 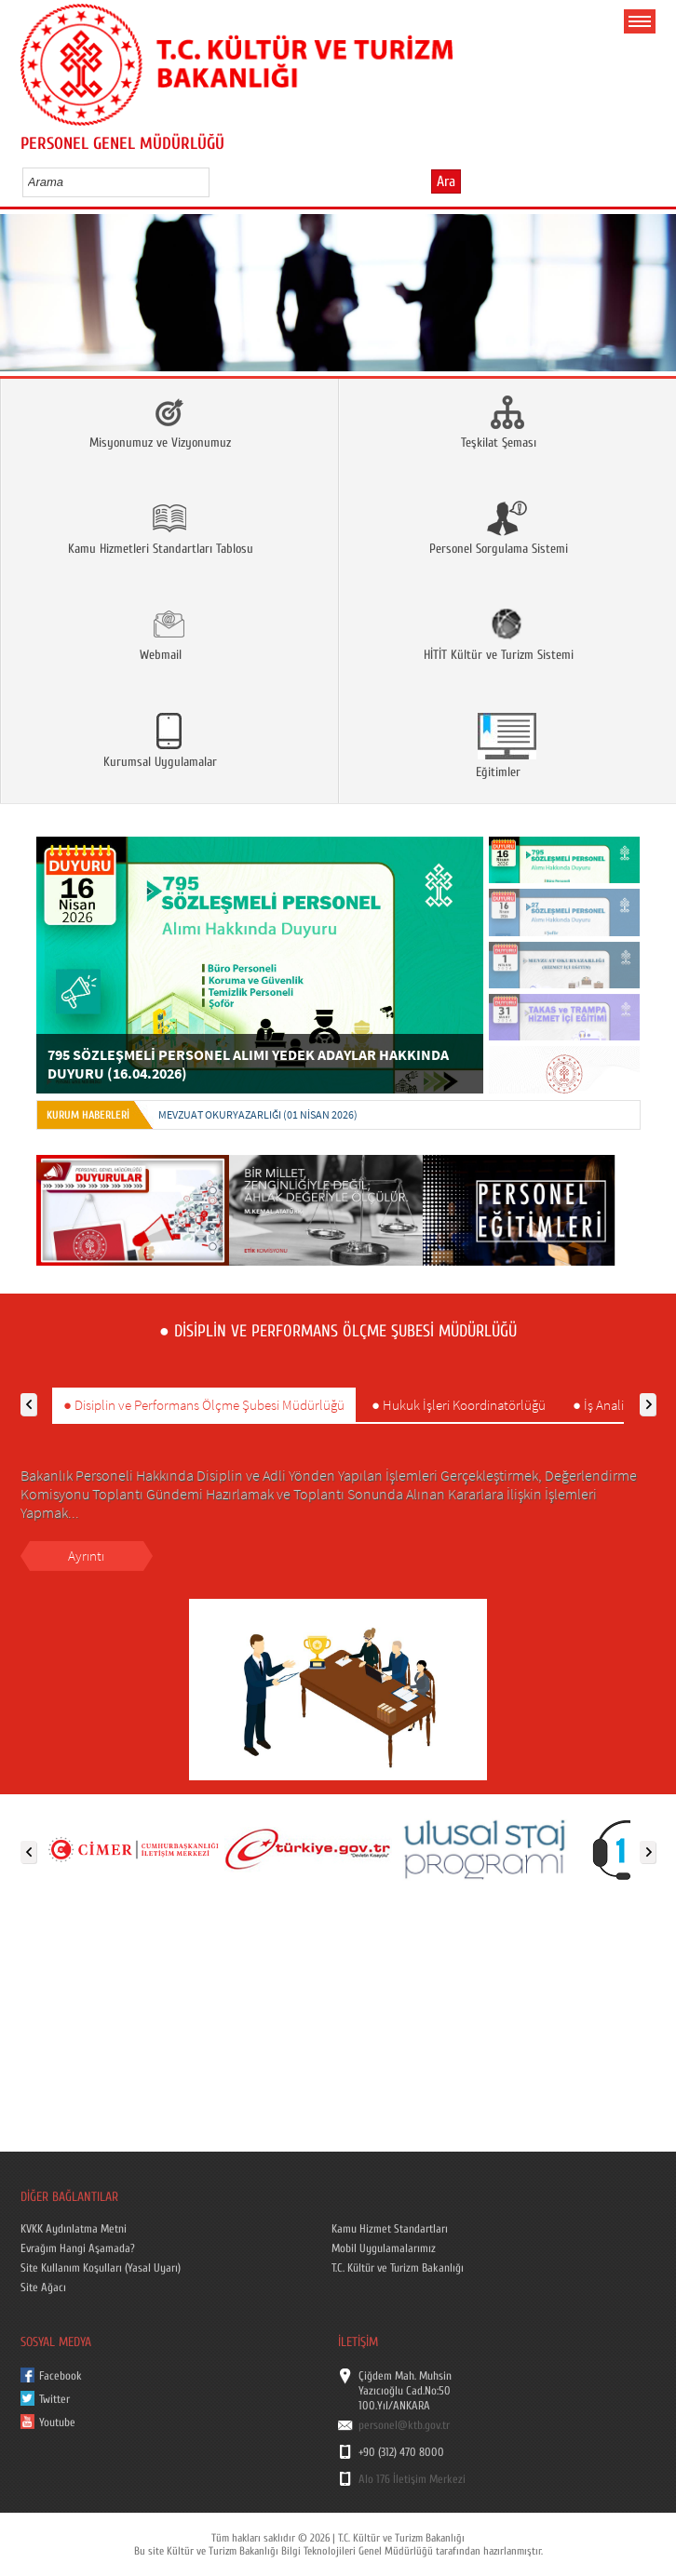 I want to click on Evrağım Hangi Aşamada?, so click(x=77, y=2248).